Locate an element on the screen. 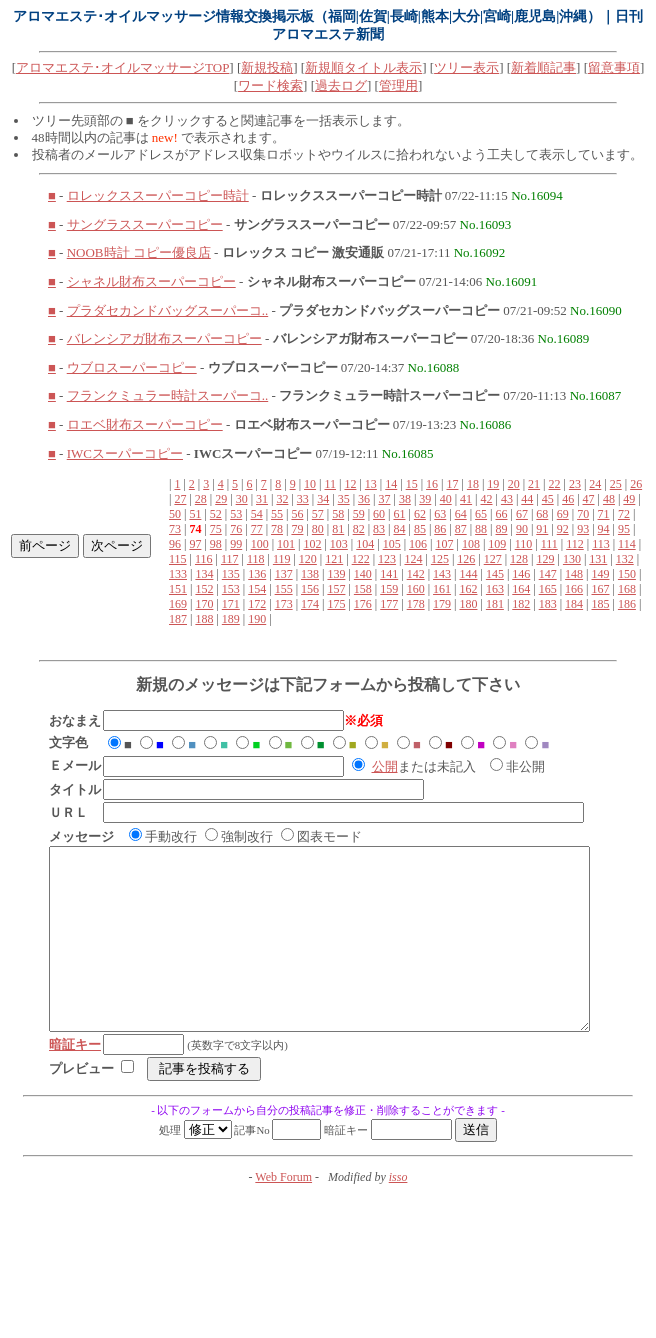 The width and height of the screenshot is (656, 1338). 67 is located at coordinates (522, 514).